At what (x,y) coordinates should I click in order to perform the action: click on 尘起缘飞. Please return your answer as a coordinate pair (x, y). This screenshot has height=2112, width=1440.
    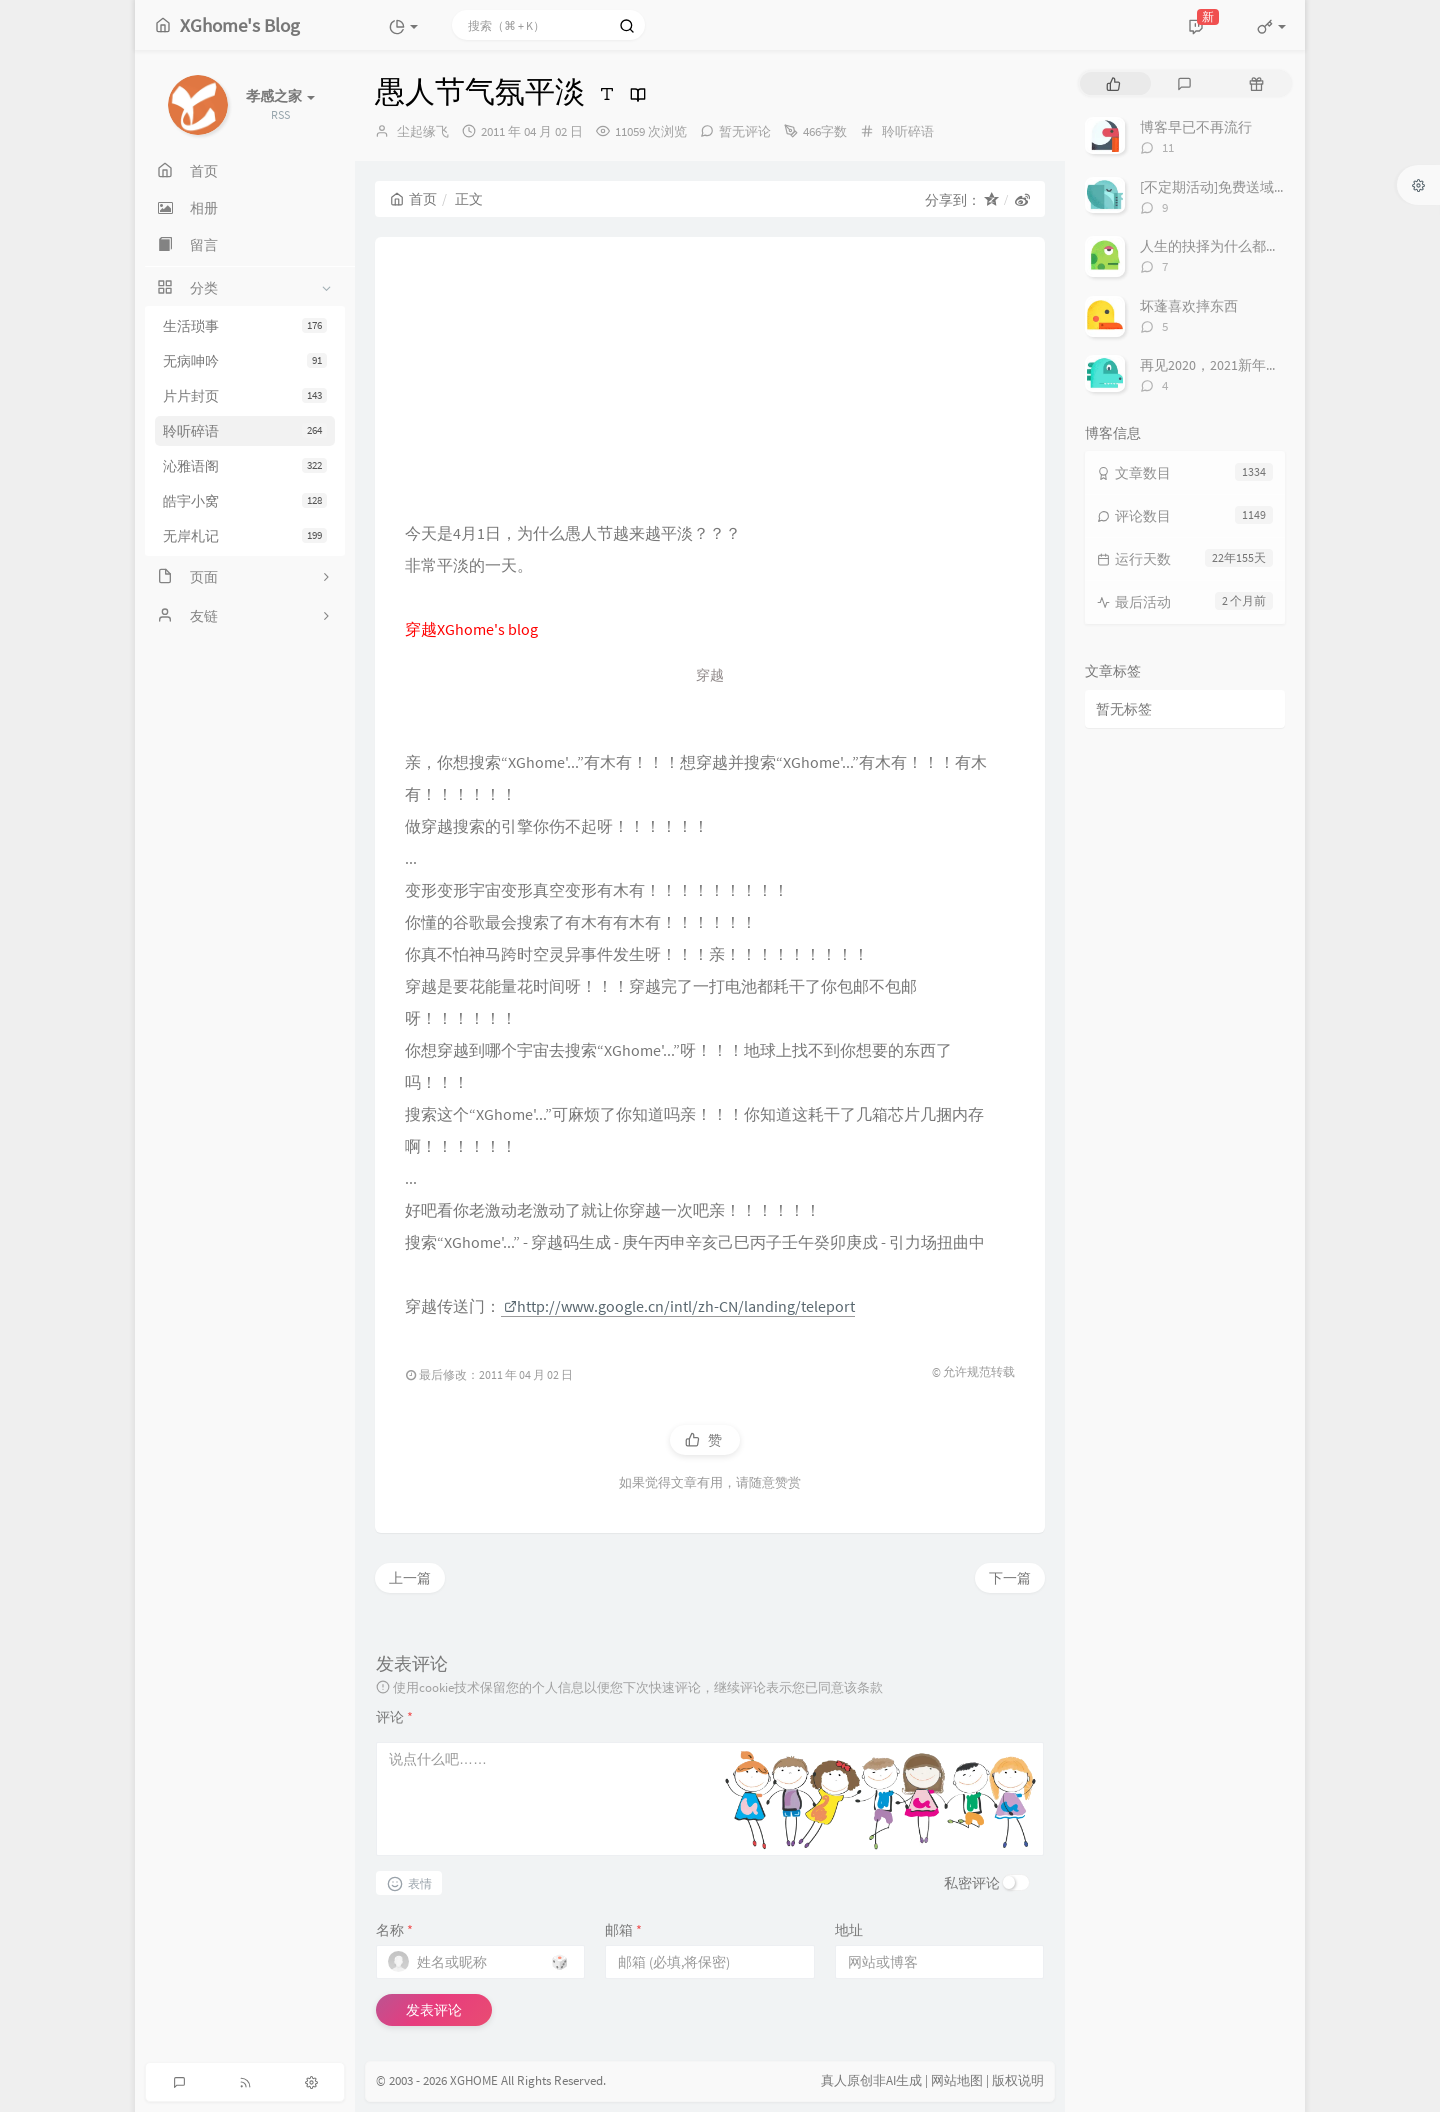
    Looking at the image, I should click on (423, 131).